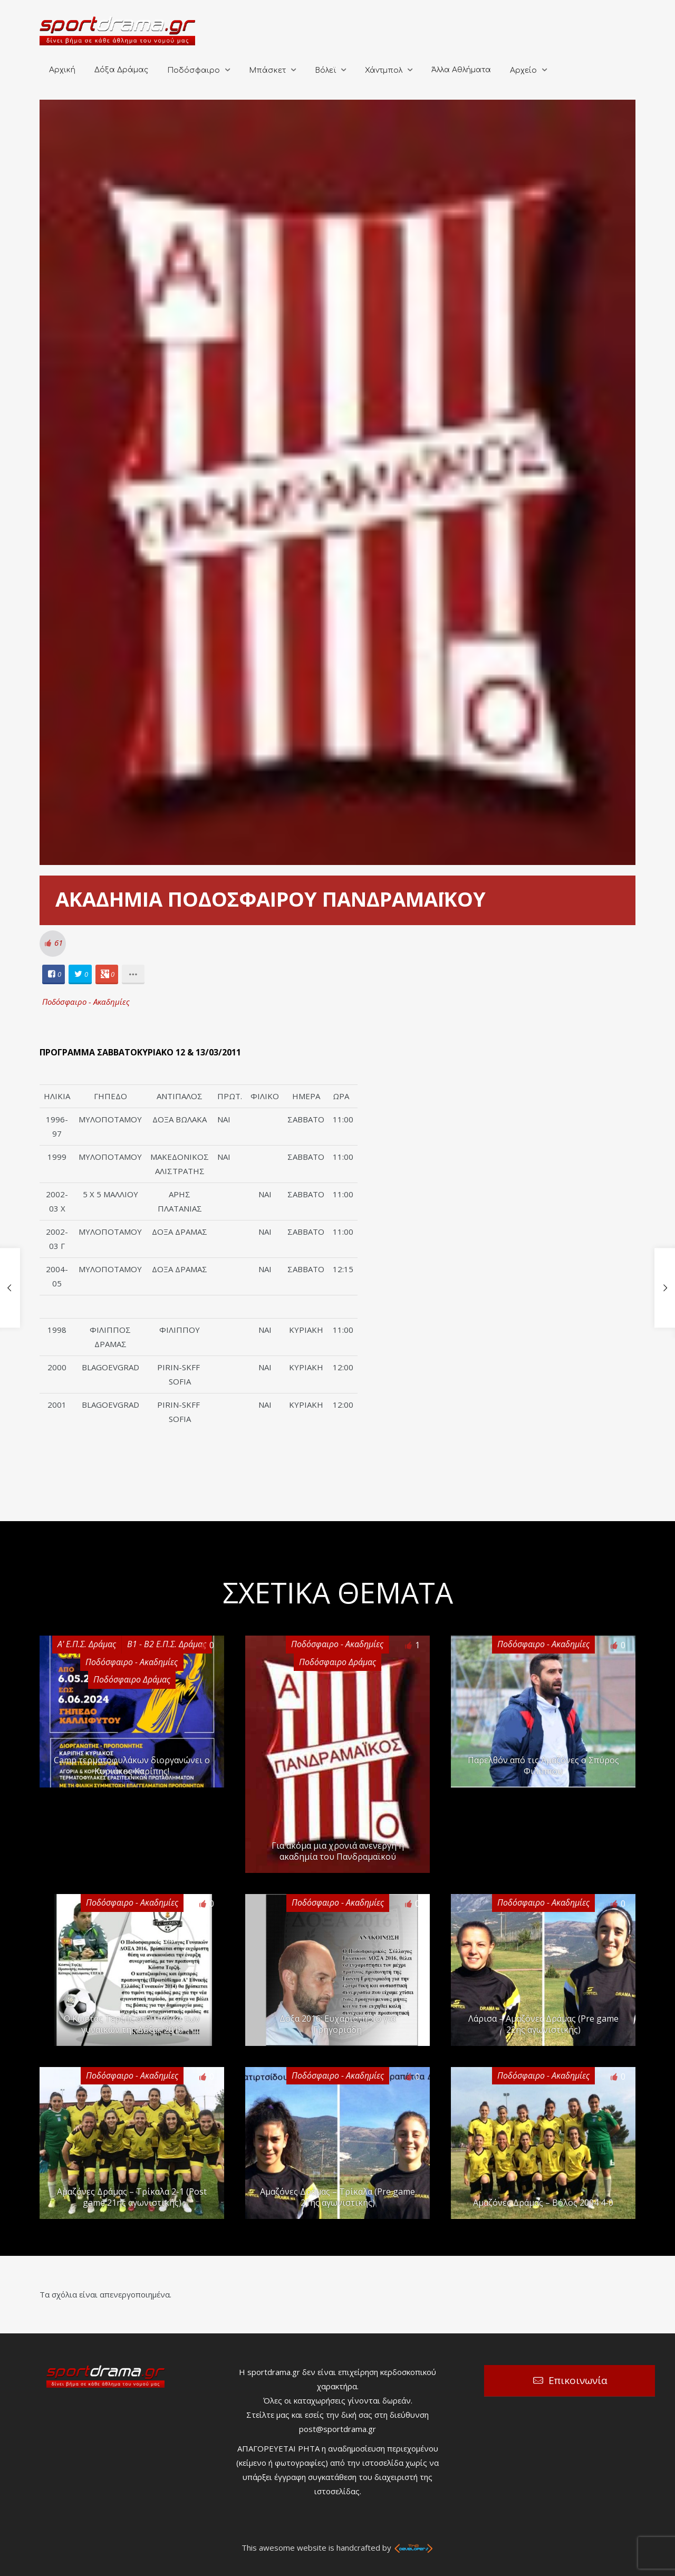 This screenshot has height=2576, width=675. I want to click on Μπάσκετ, so click(267, 70).